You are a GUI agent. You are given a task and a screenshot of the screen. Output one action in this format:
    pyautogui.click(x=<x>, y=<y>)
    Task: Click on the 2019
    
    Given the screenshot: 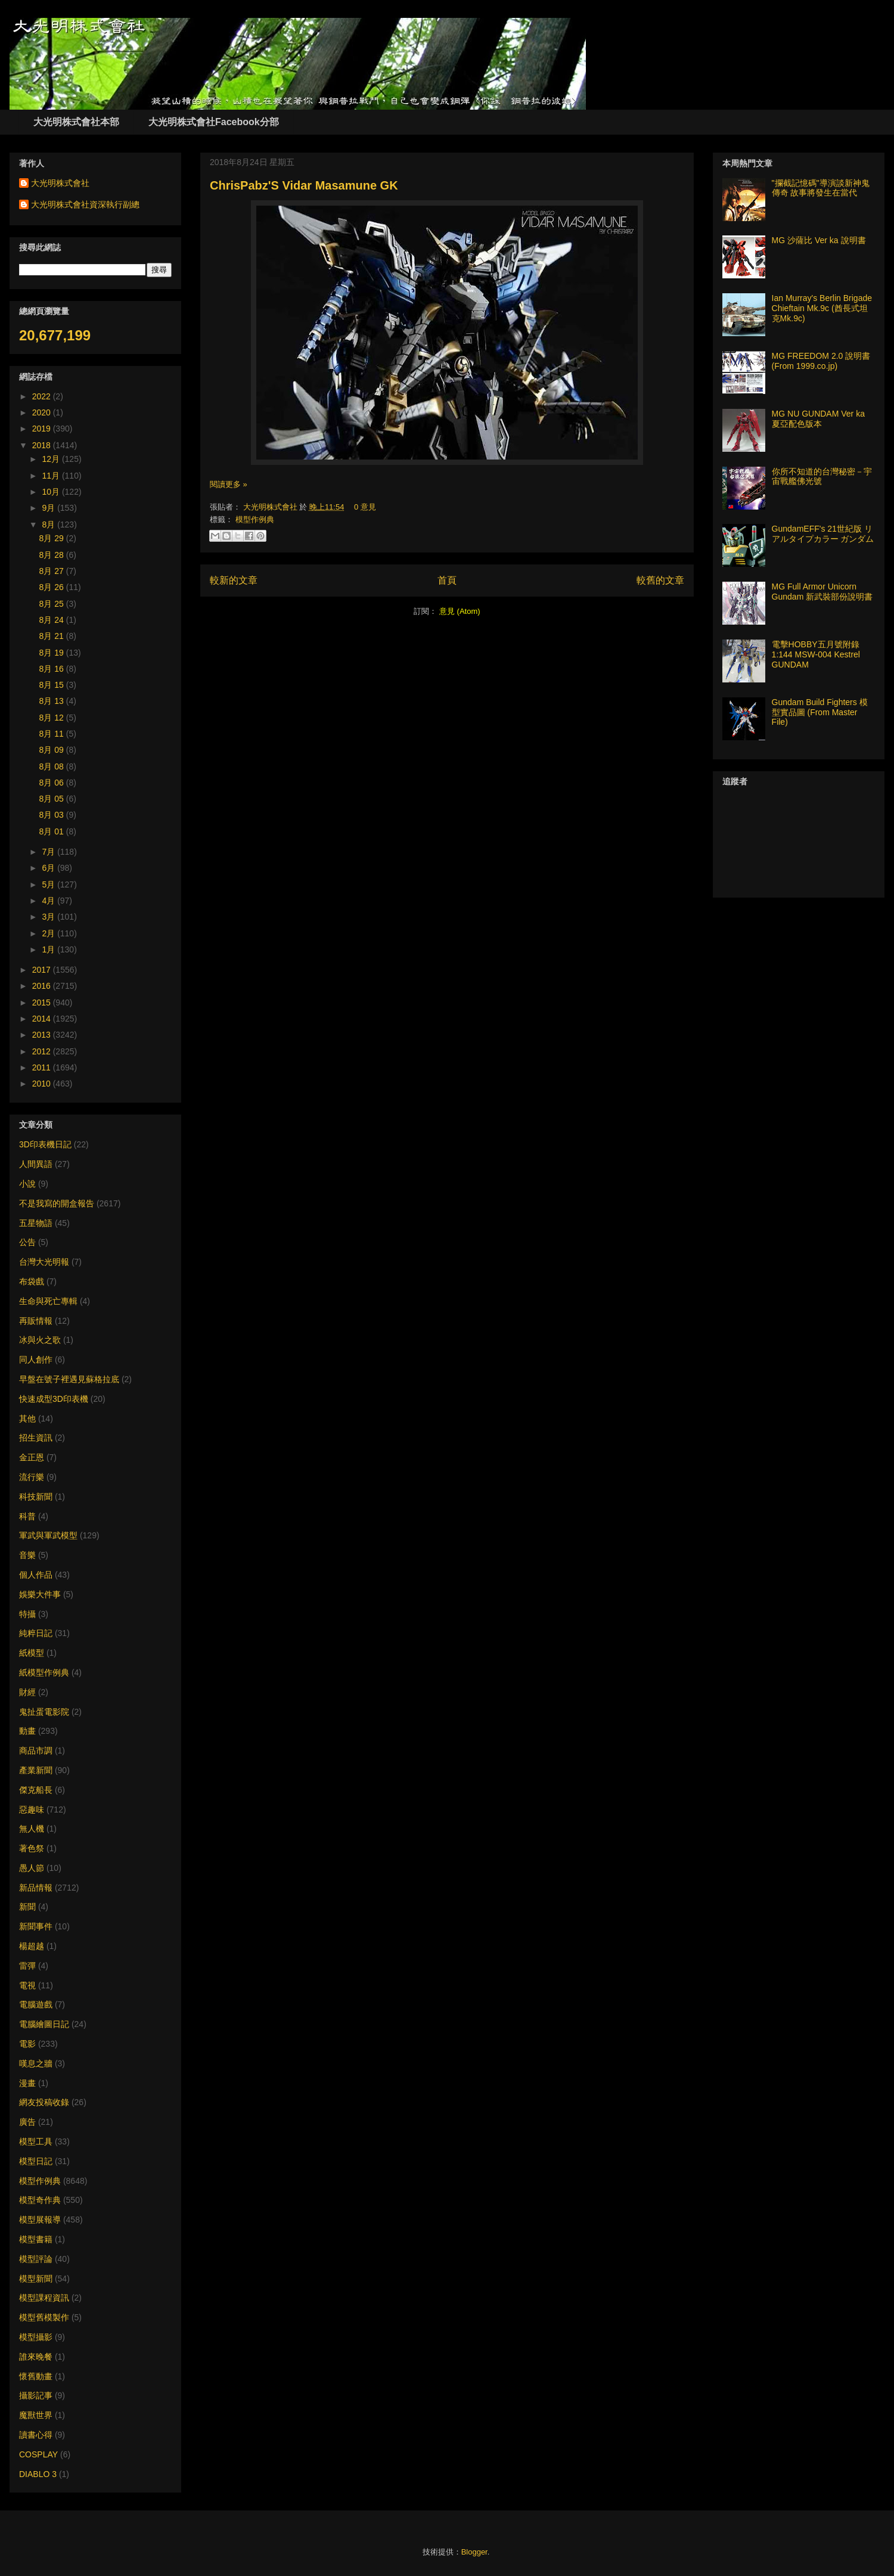 What is the action you would take?
    pyautogui.click(x=42, y=428)
    